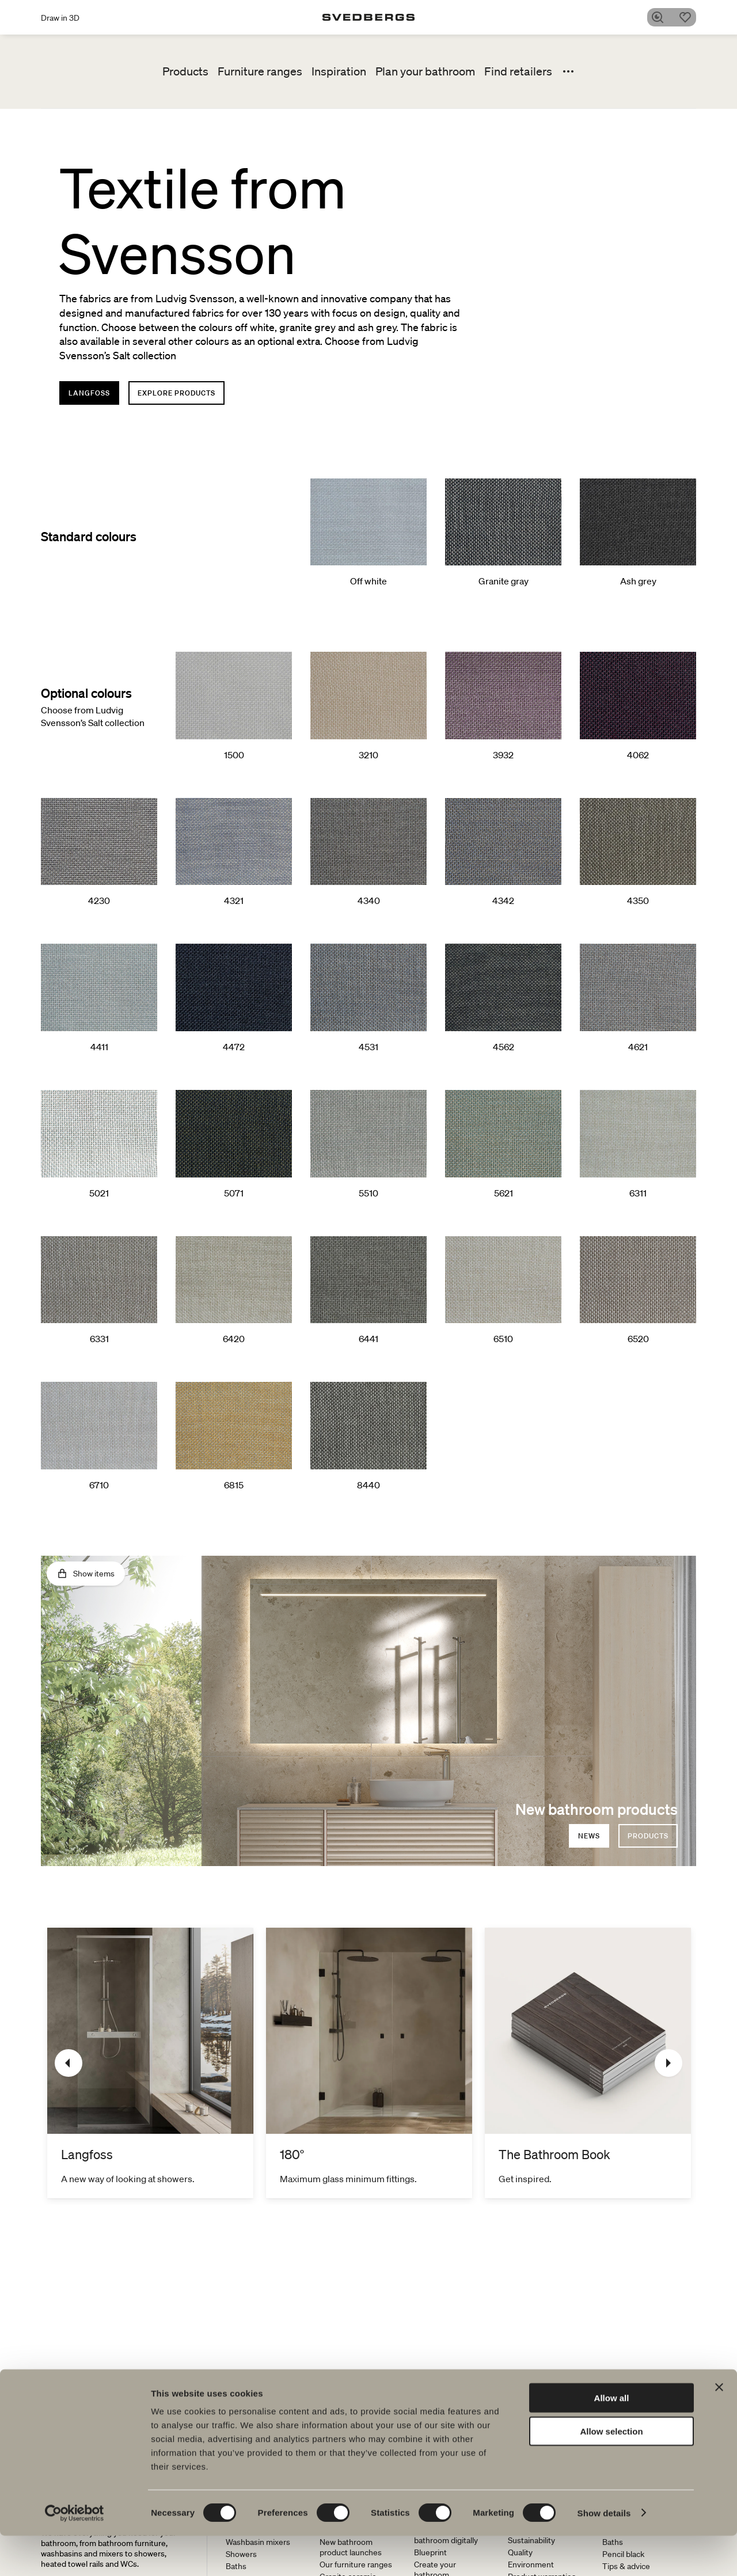  I want to click on Inspiration, so click(338, 71).